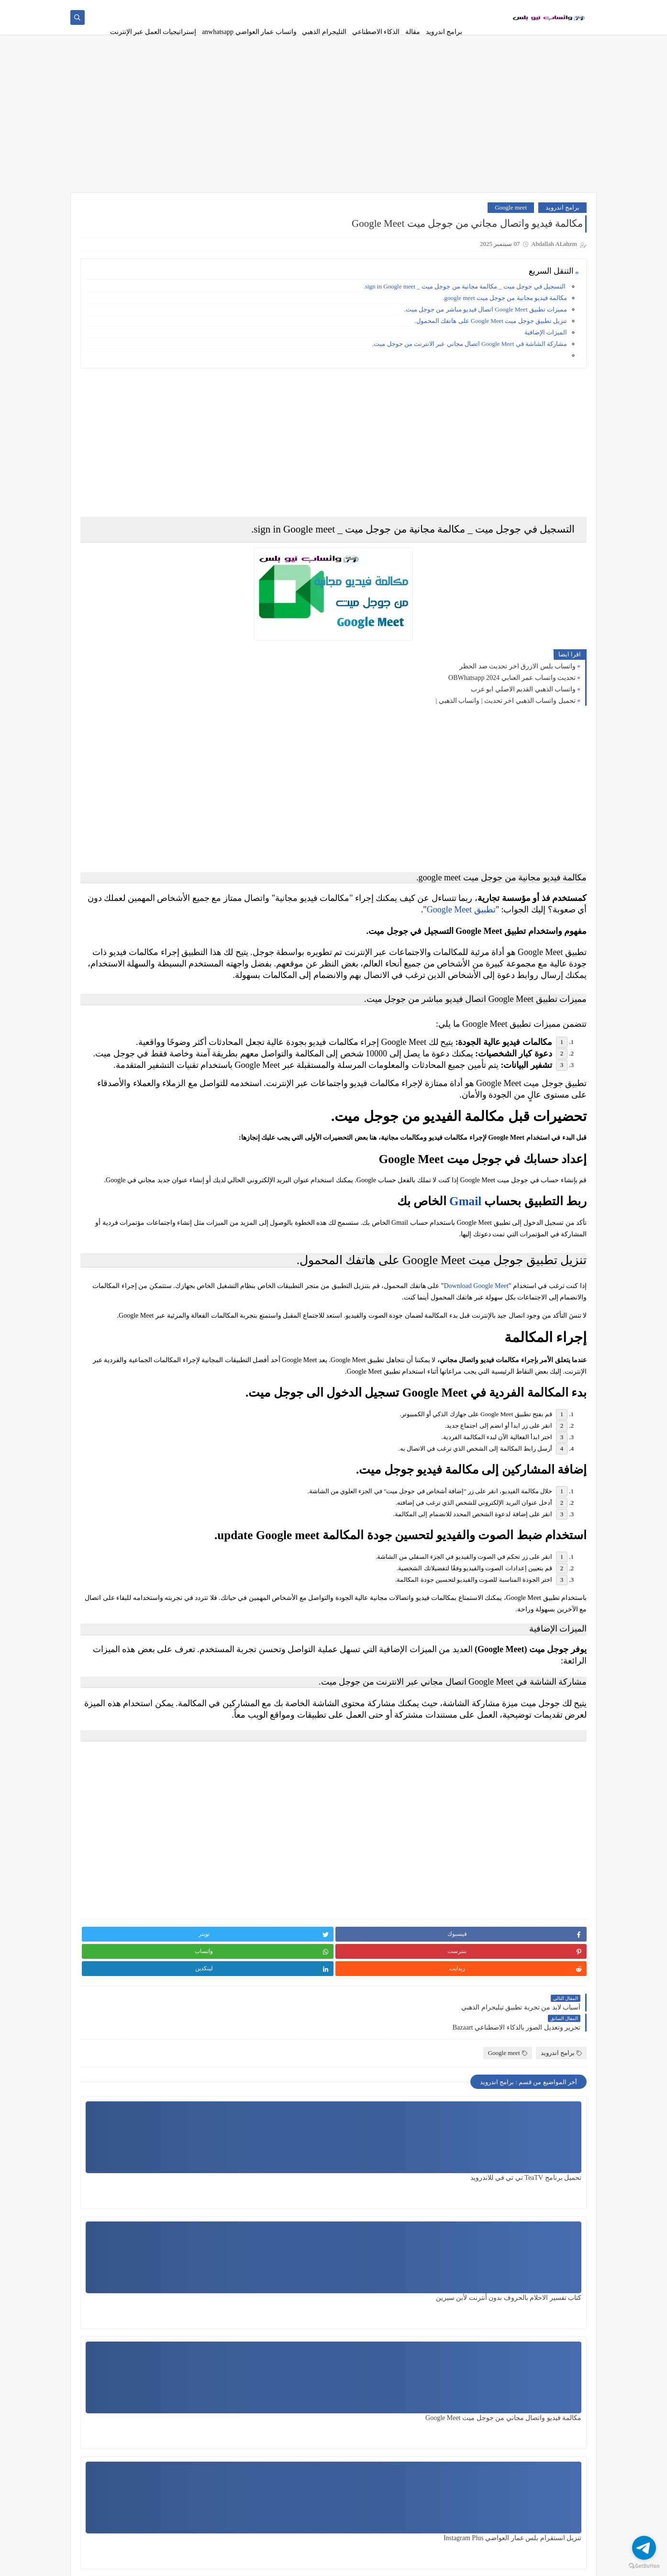 This screenshot has height=2576, width=667. What do you see at coordinates (112, 1298) in the screenshot?
I see `gbwhatsapp` at bounding box center [112, 1298].